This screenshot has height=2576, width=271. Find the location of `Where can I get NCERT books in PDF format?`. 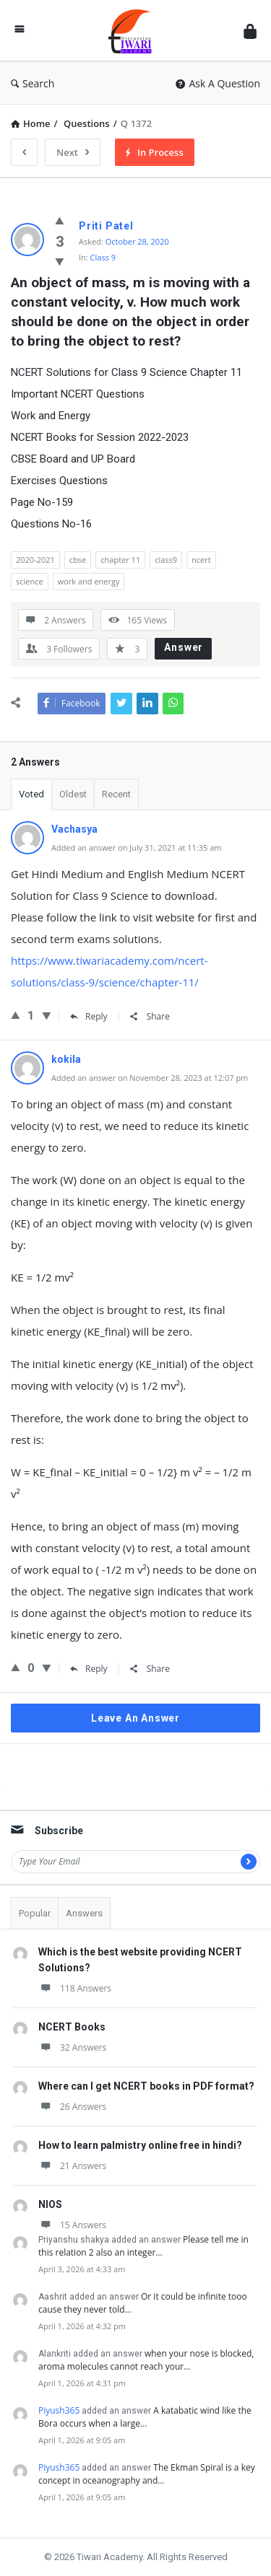

Where can I get NCERT books in PDF format? is located at coordinates (146, 2086).